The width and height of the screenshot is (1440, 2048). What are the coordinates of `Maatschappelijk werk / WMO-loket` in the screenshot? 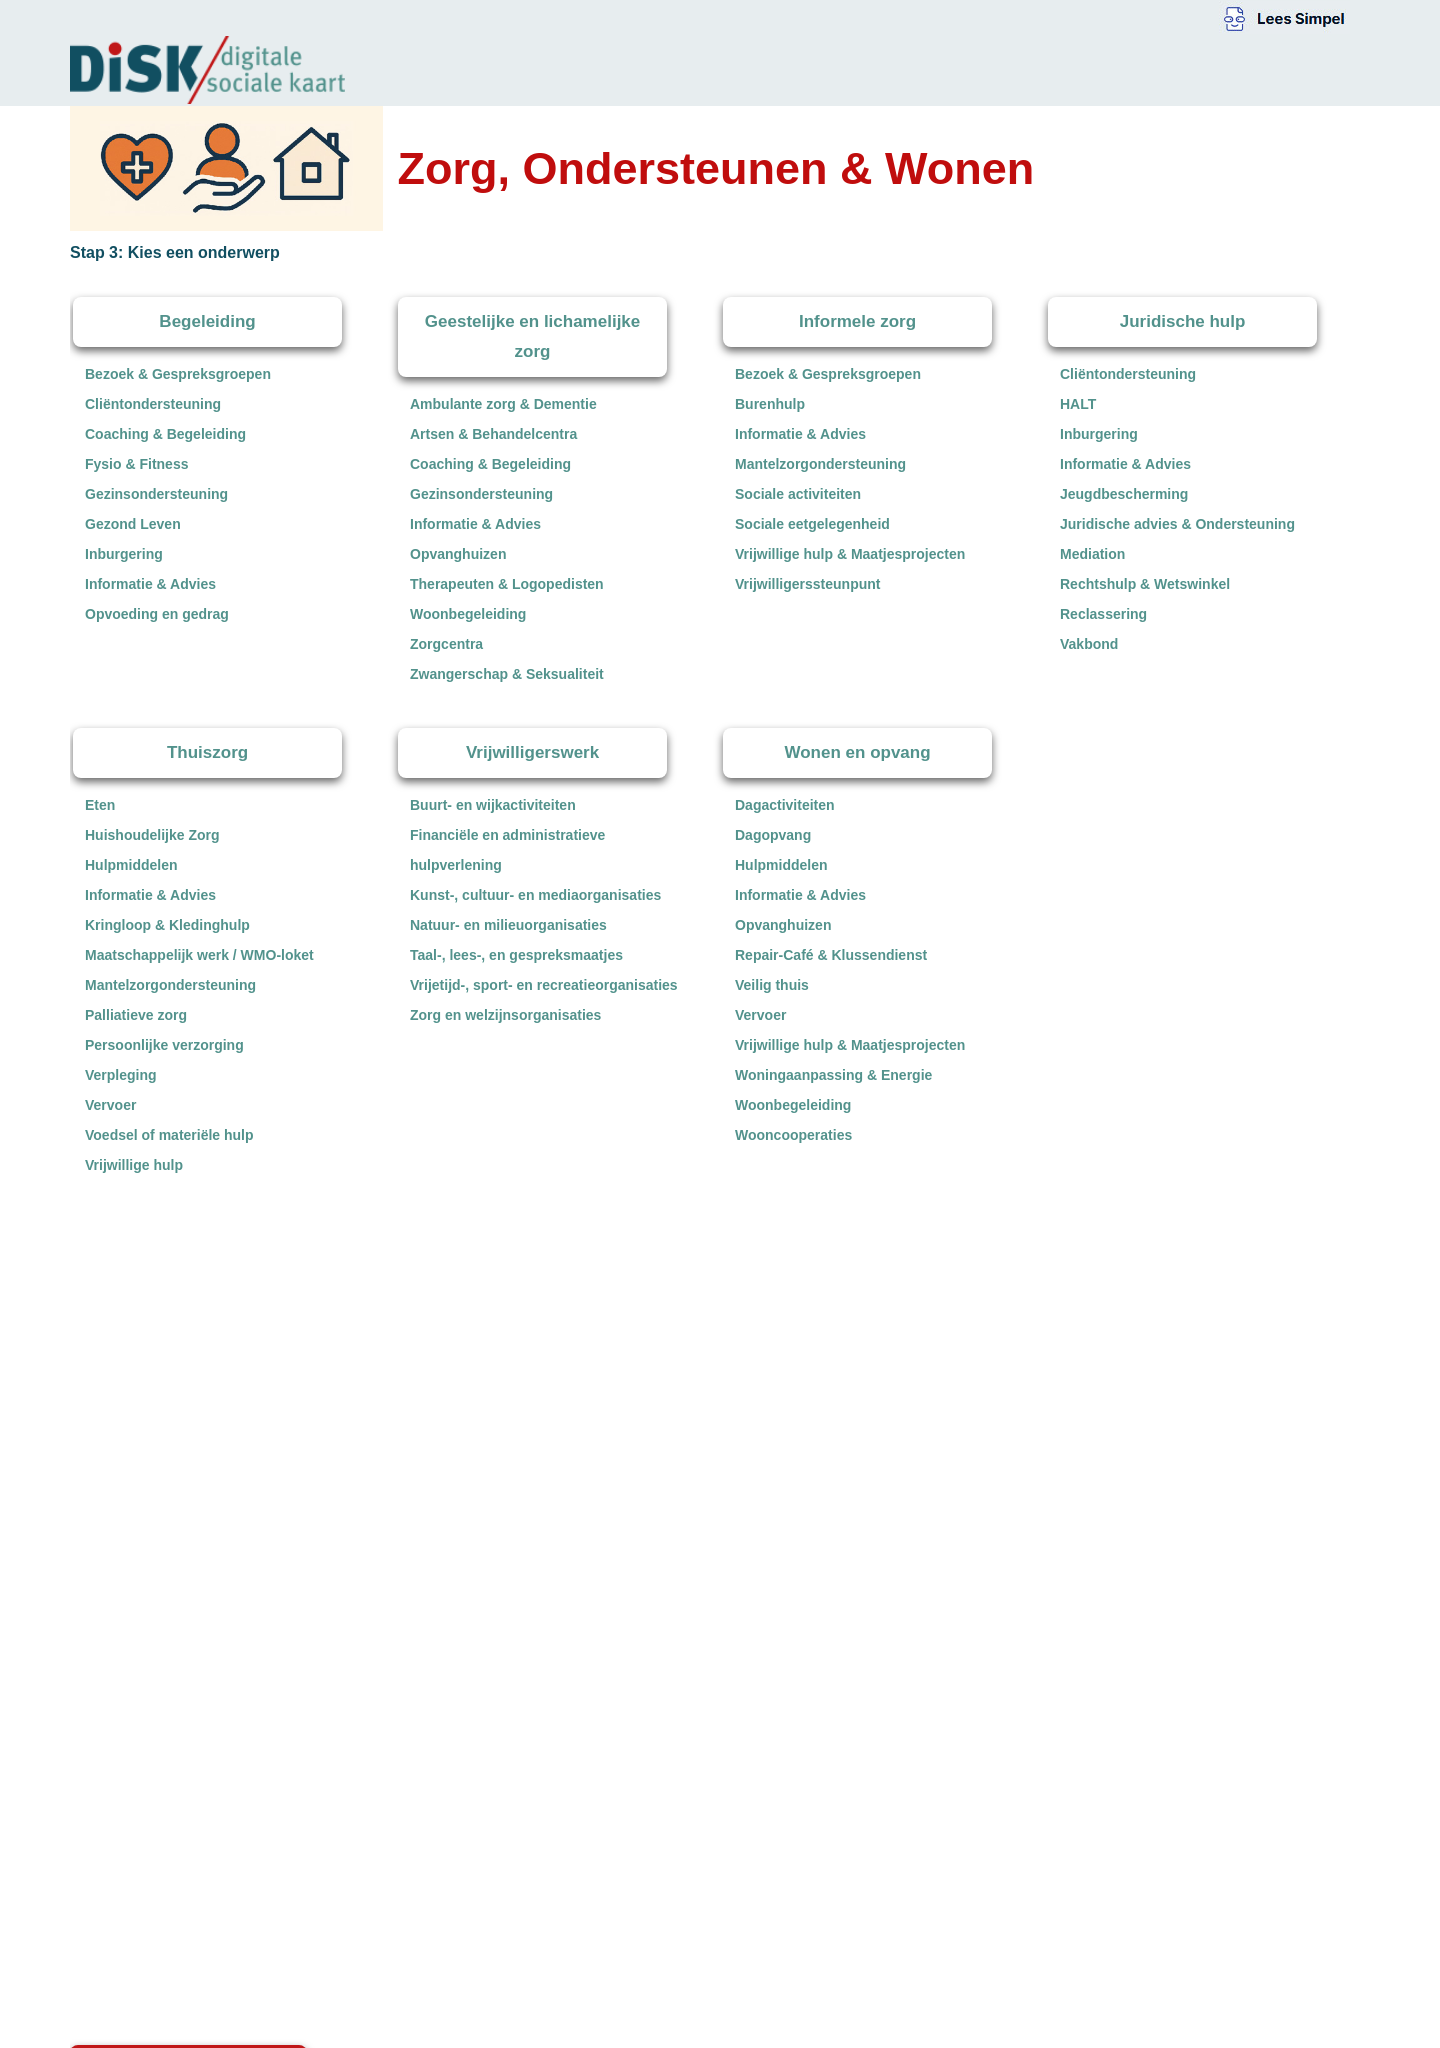 It's located at (199, 955).